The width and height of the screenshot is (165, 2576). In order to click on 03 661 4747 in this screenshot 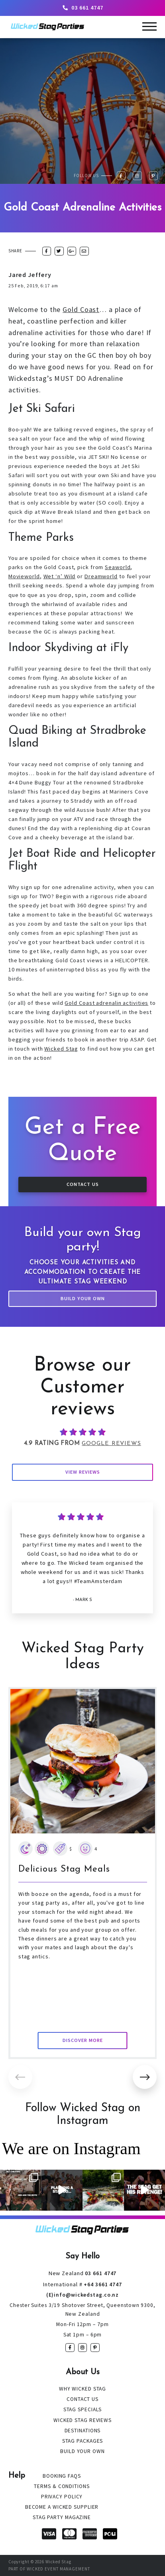, I will do `click(82, 7)`.